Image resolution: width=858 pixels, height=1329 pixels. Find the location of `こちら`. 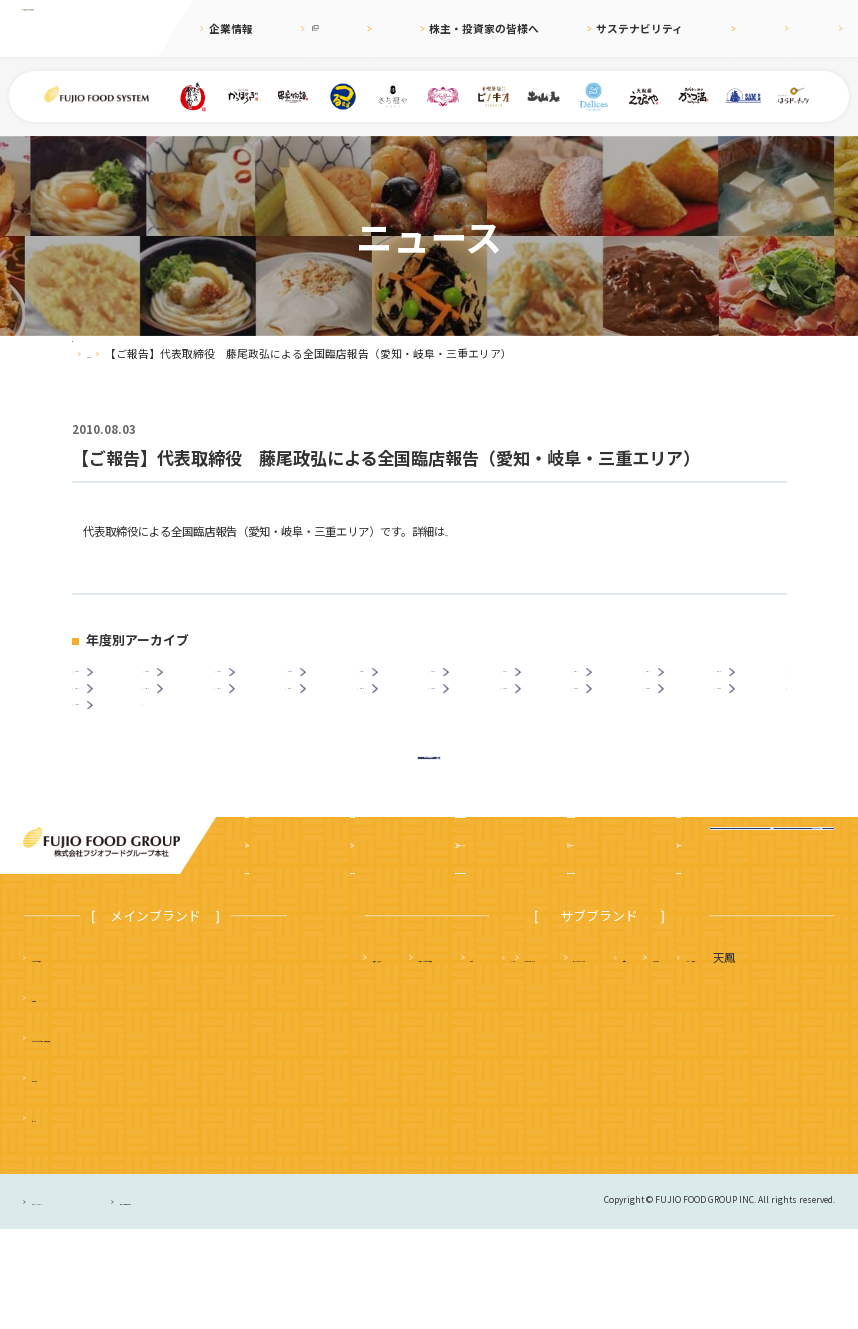

こちら is located at coordinates (461, 531).